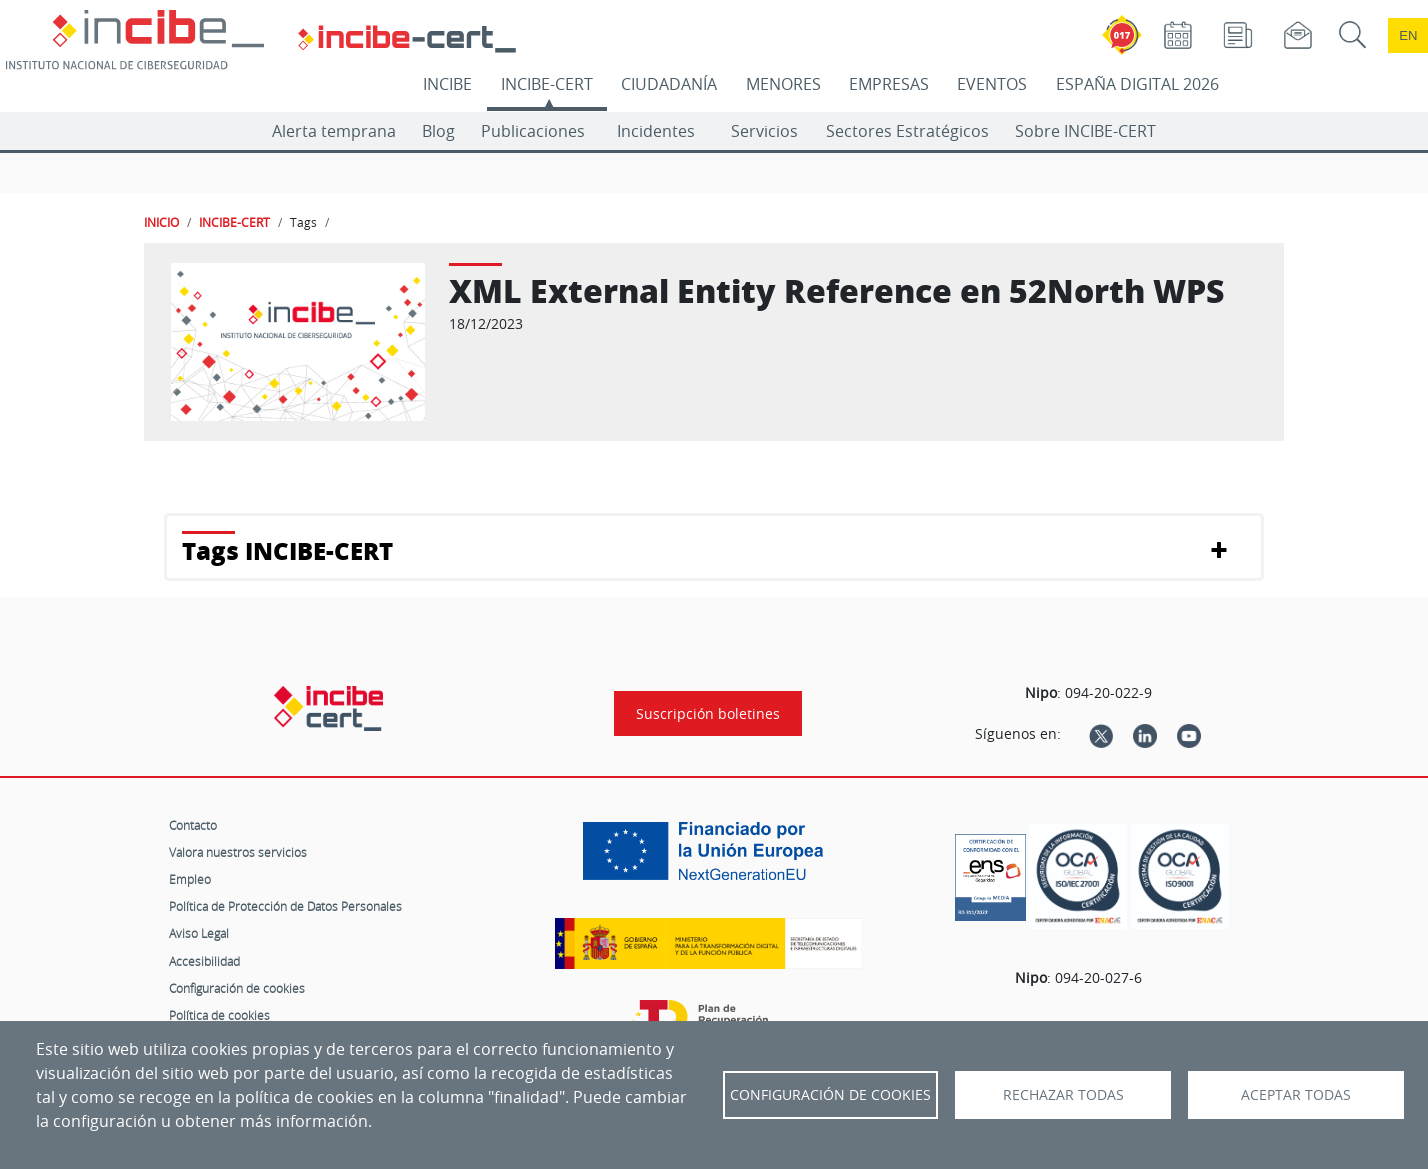 Image resolution: width=1428 pixels, height=1169 pixels. I want to click on INCIBE-CERT, so click(547, 84).